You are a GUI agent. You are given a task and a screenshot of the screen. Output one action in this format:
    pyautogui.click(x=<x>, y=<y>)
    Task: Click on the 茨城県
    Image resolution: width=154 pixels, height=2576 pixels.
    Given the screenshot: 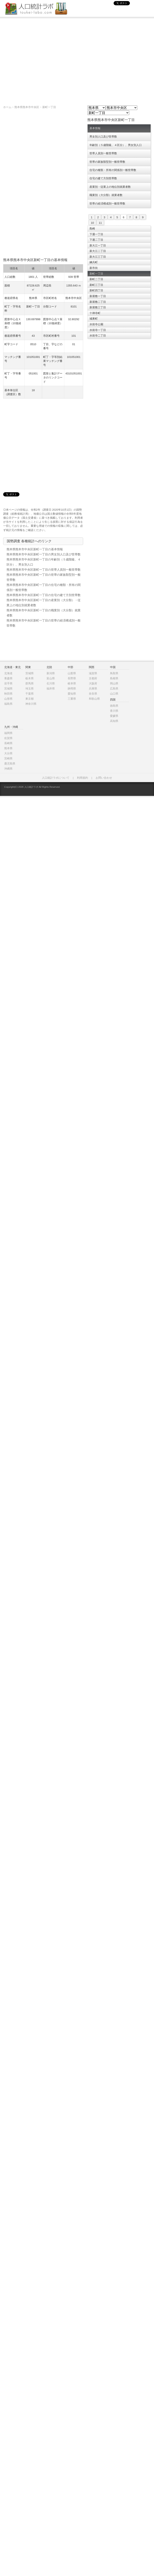 What is the action you would take?
    pyautogui.click(x=29, y=673)
    